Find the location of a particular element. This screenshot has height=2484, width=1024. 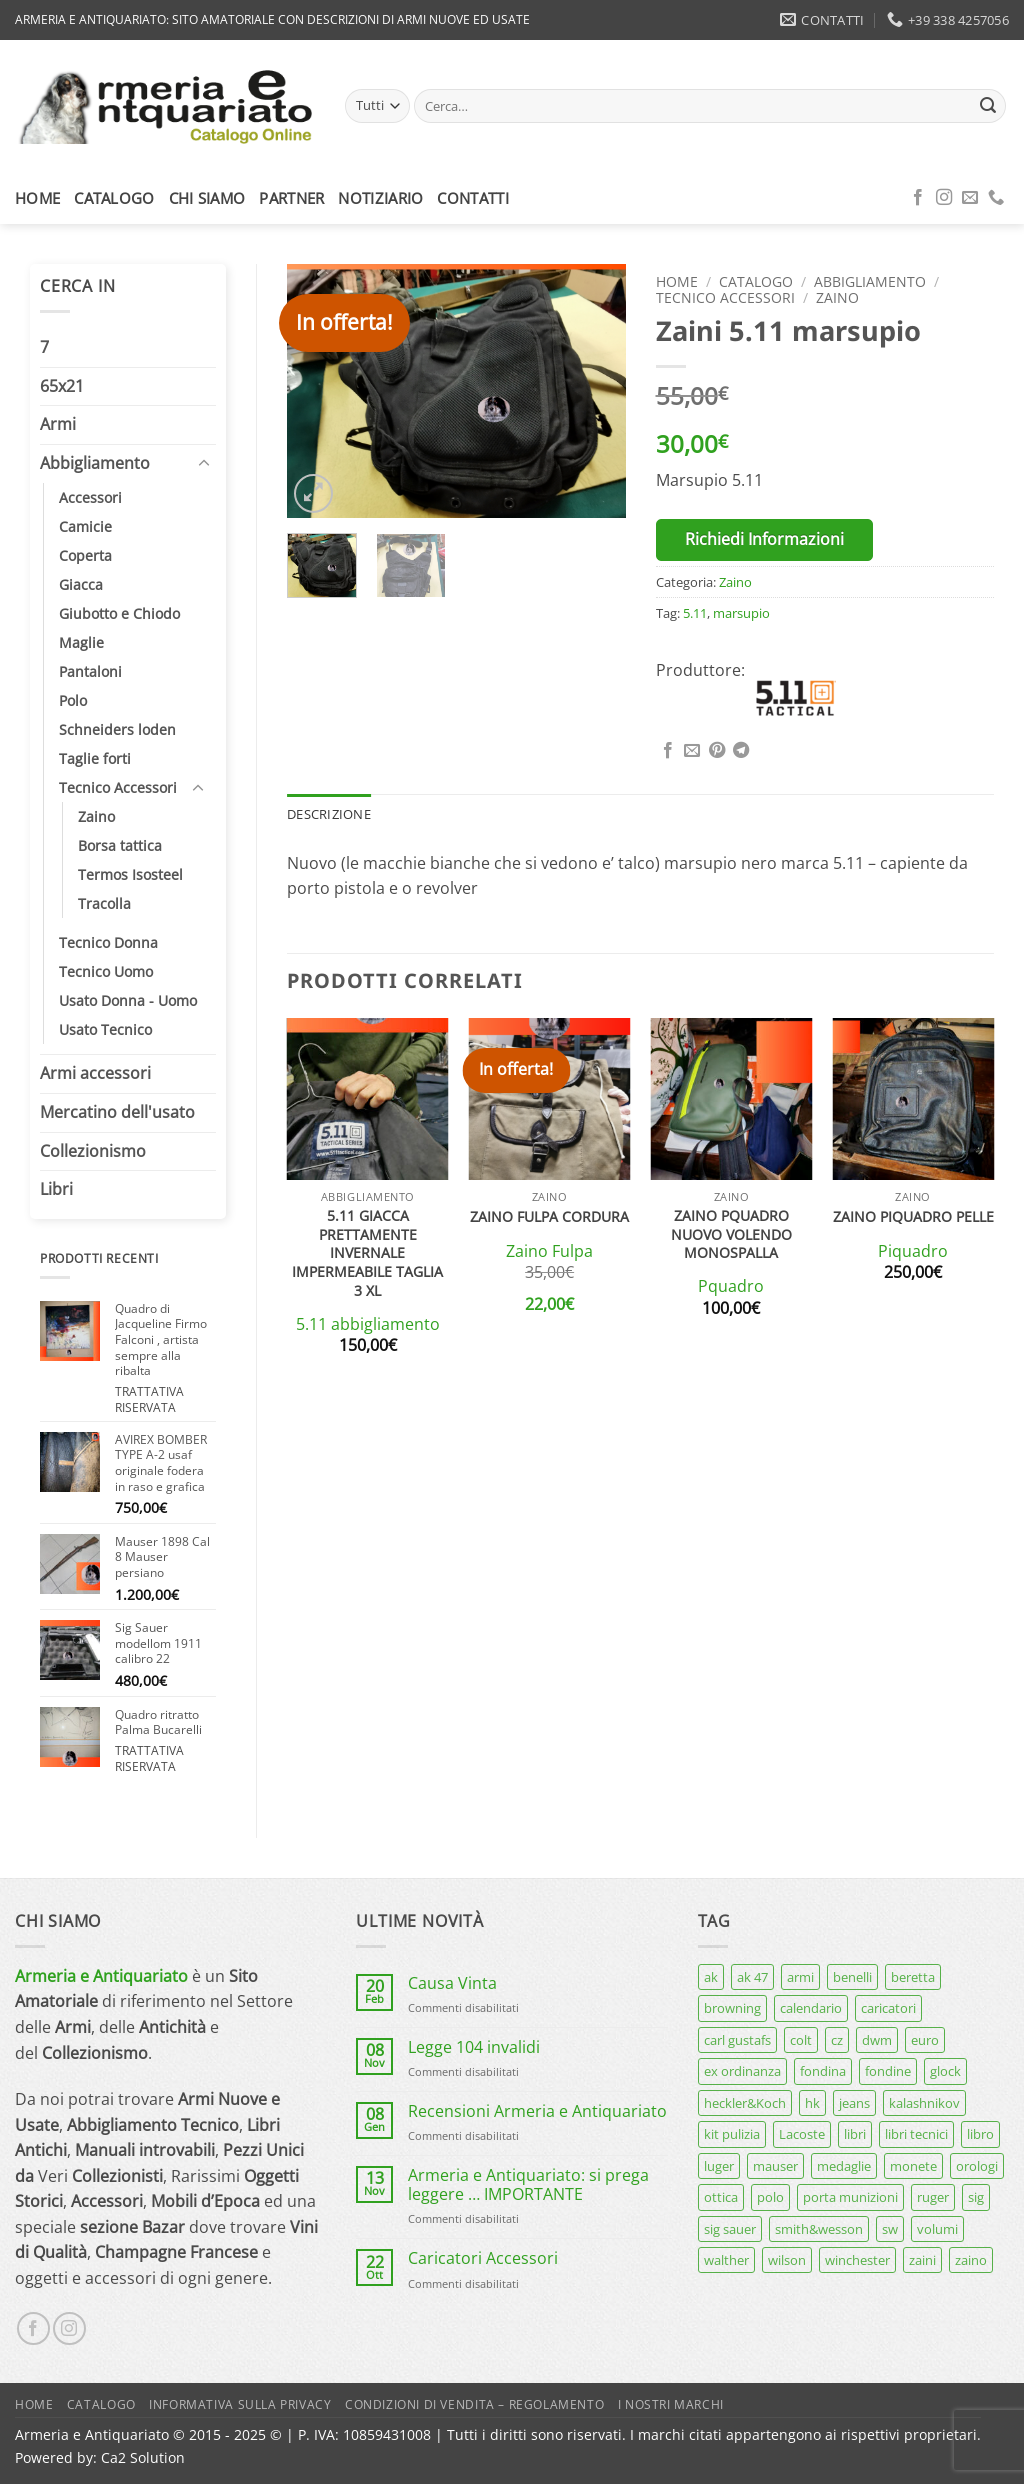

kit pulizia [kit pulizia (7 prodotti)] is located at coordinates (732, 2134).